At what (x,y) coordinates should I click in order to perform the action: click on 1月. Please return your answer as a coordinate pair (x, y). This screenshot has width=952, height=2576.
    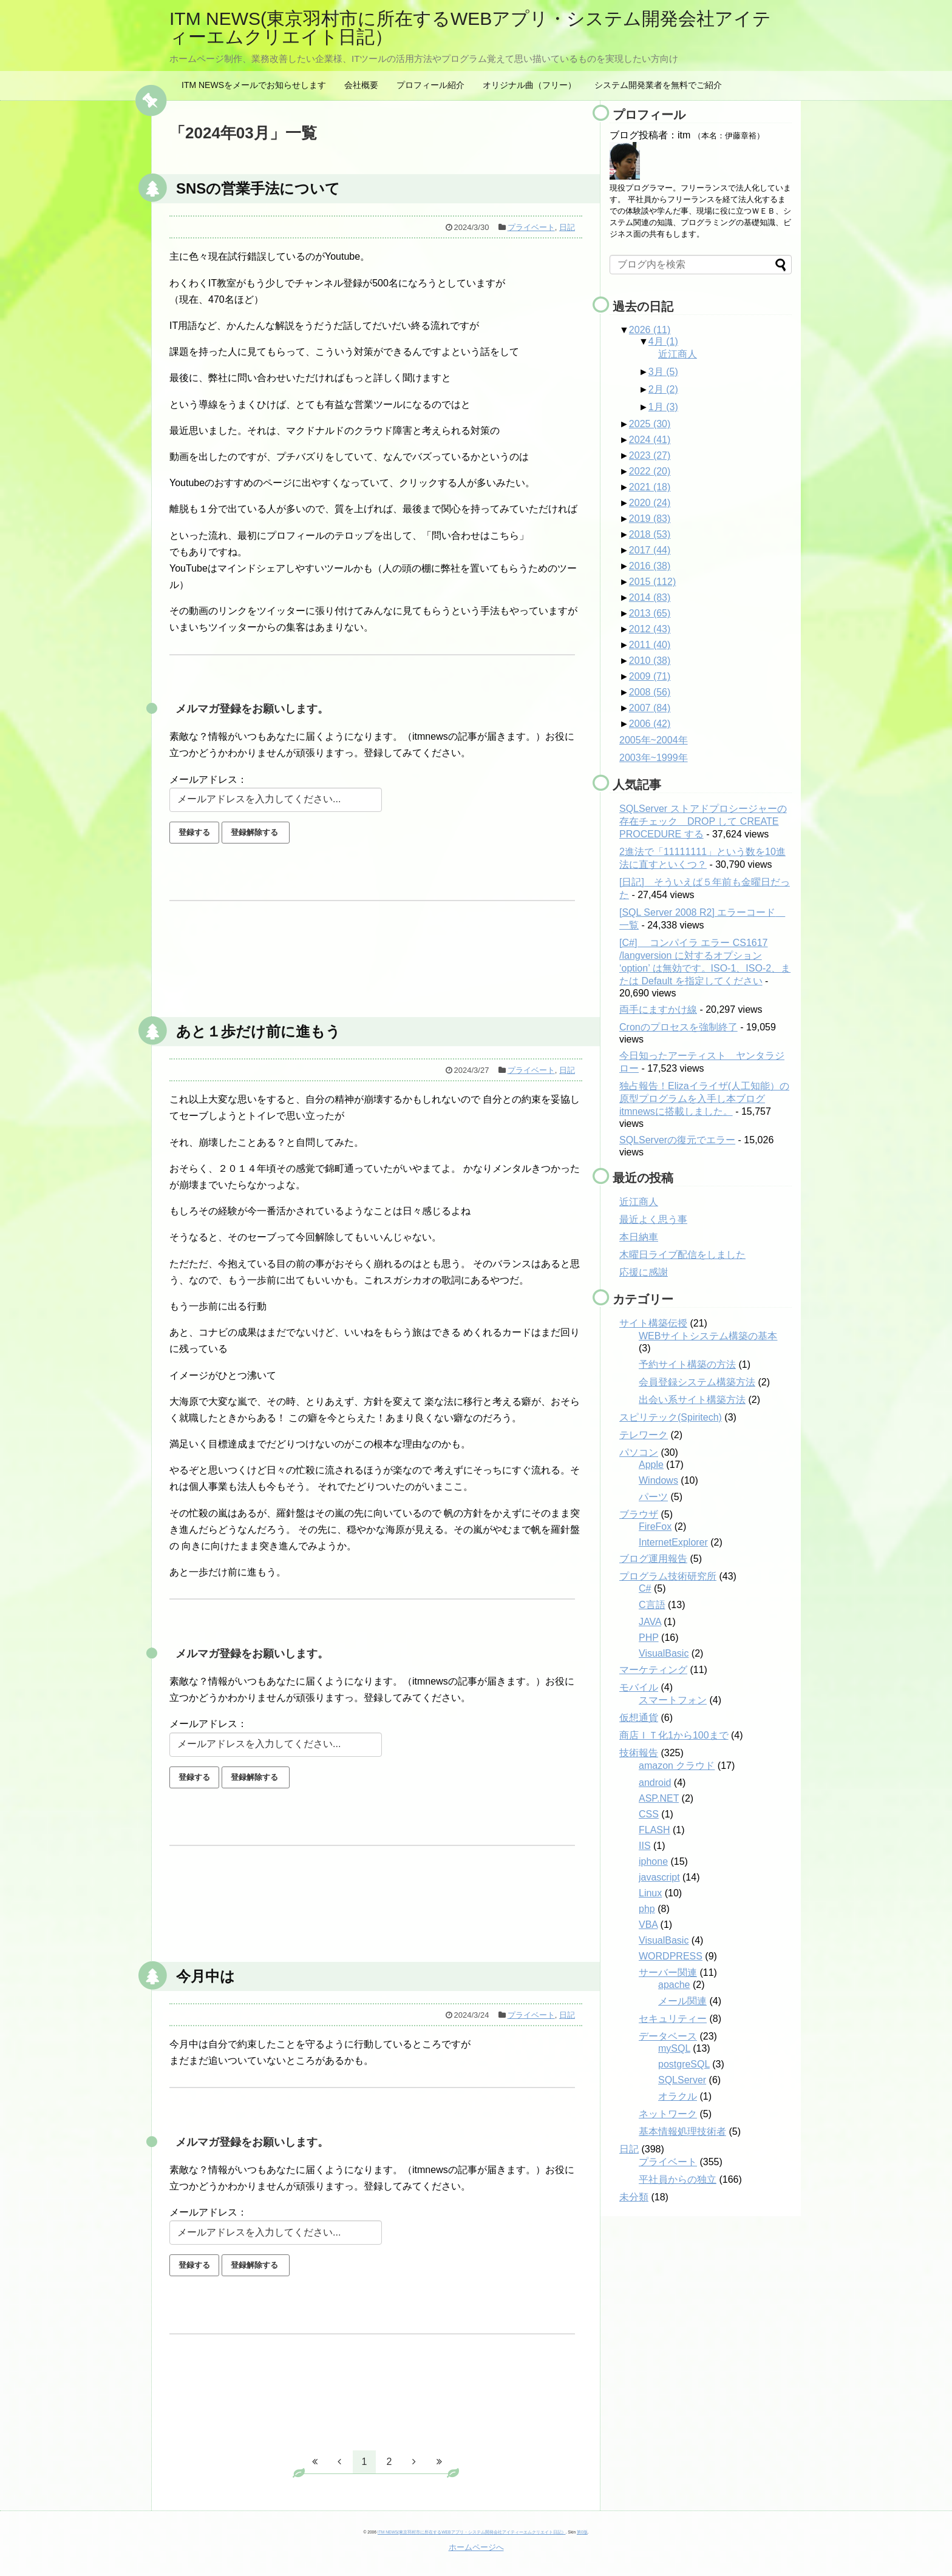
    Looking at the image, I should click on (663, 407).